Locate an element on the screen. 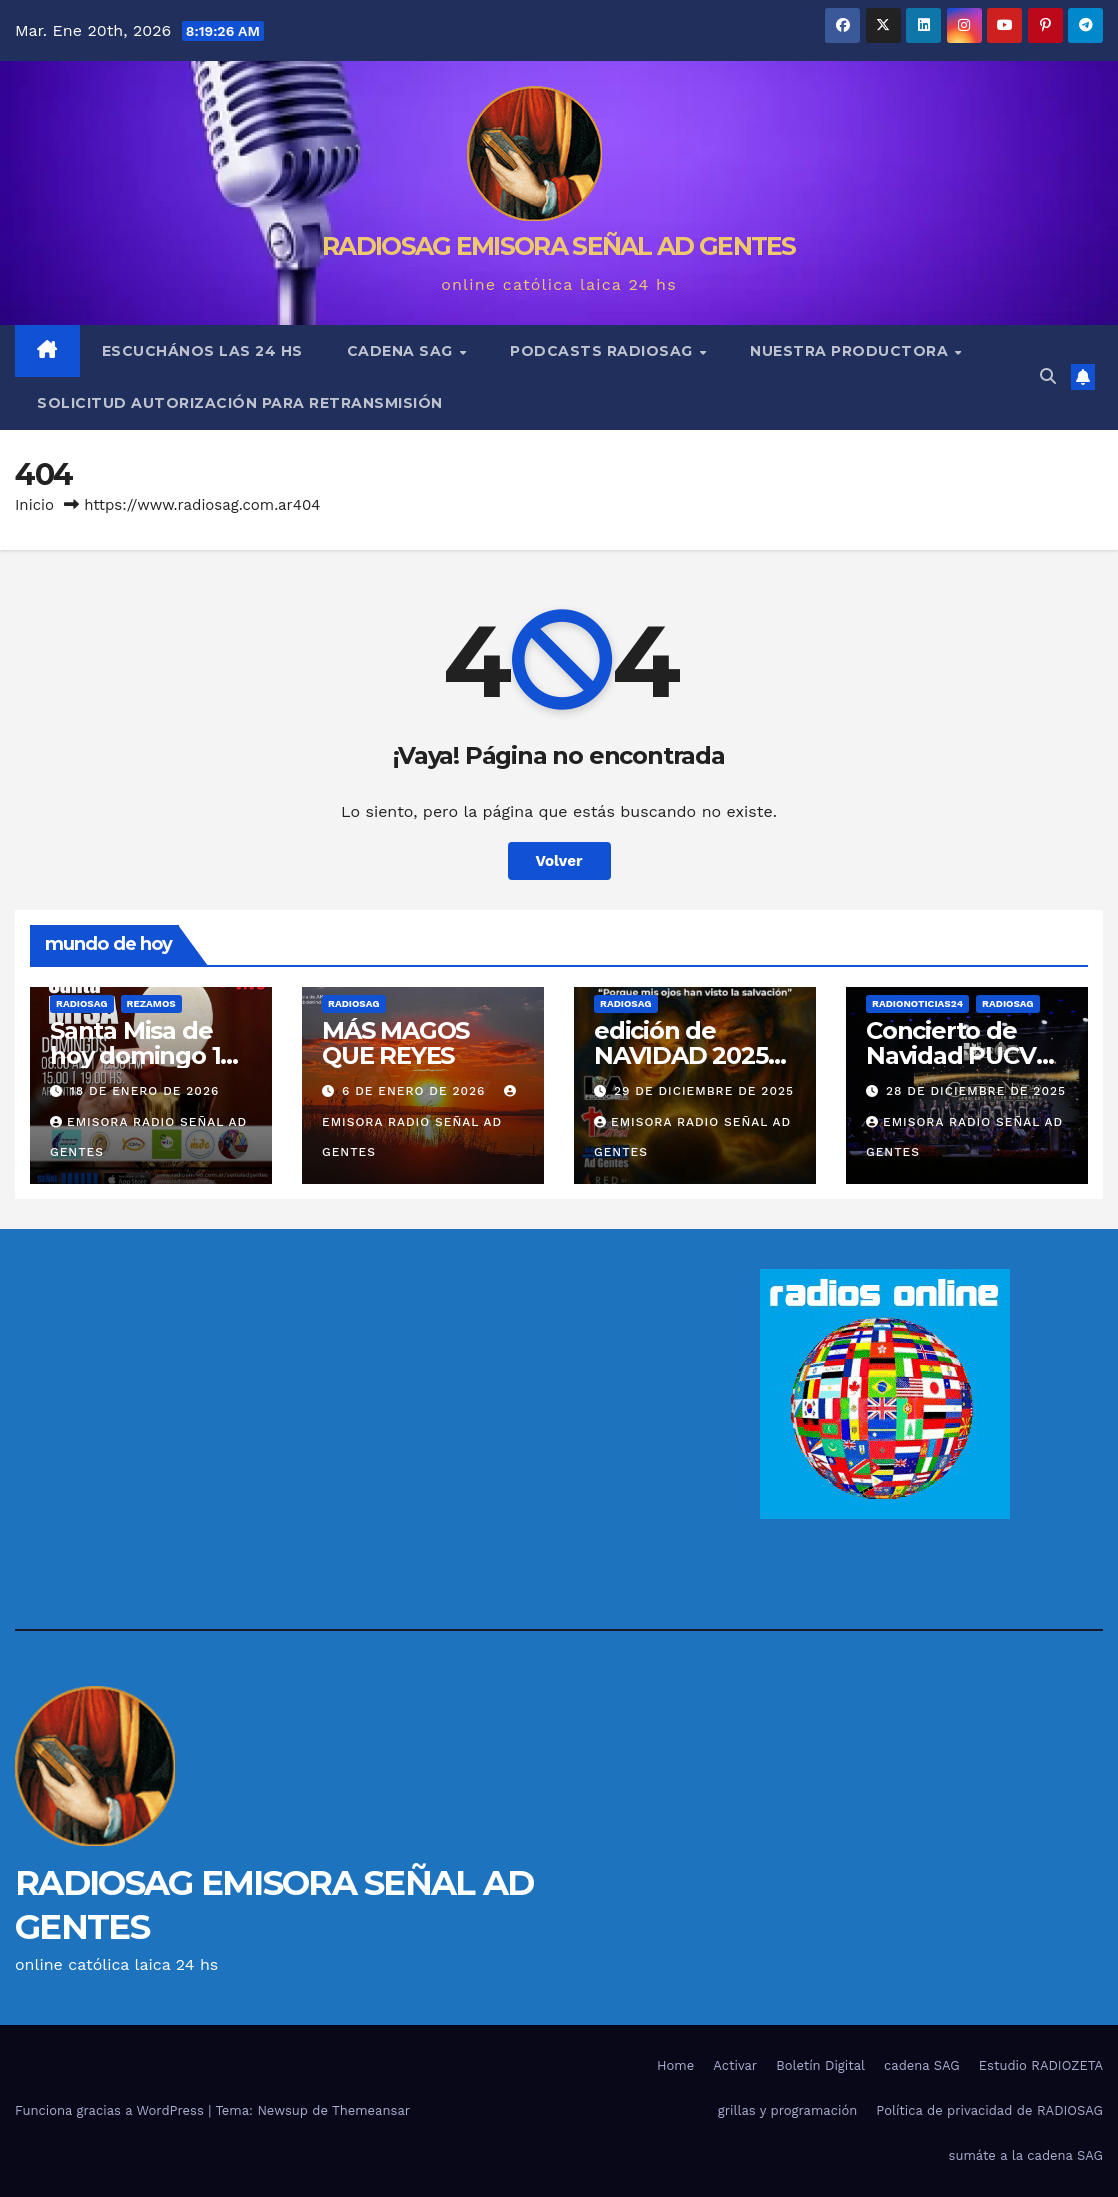 The width and height of the screenshot is (1118, 2197). Concierto de Navidad PUCV 2025 is located at coordinates (951, 1055).